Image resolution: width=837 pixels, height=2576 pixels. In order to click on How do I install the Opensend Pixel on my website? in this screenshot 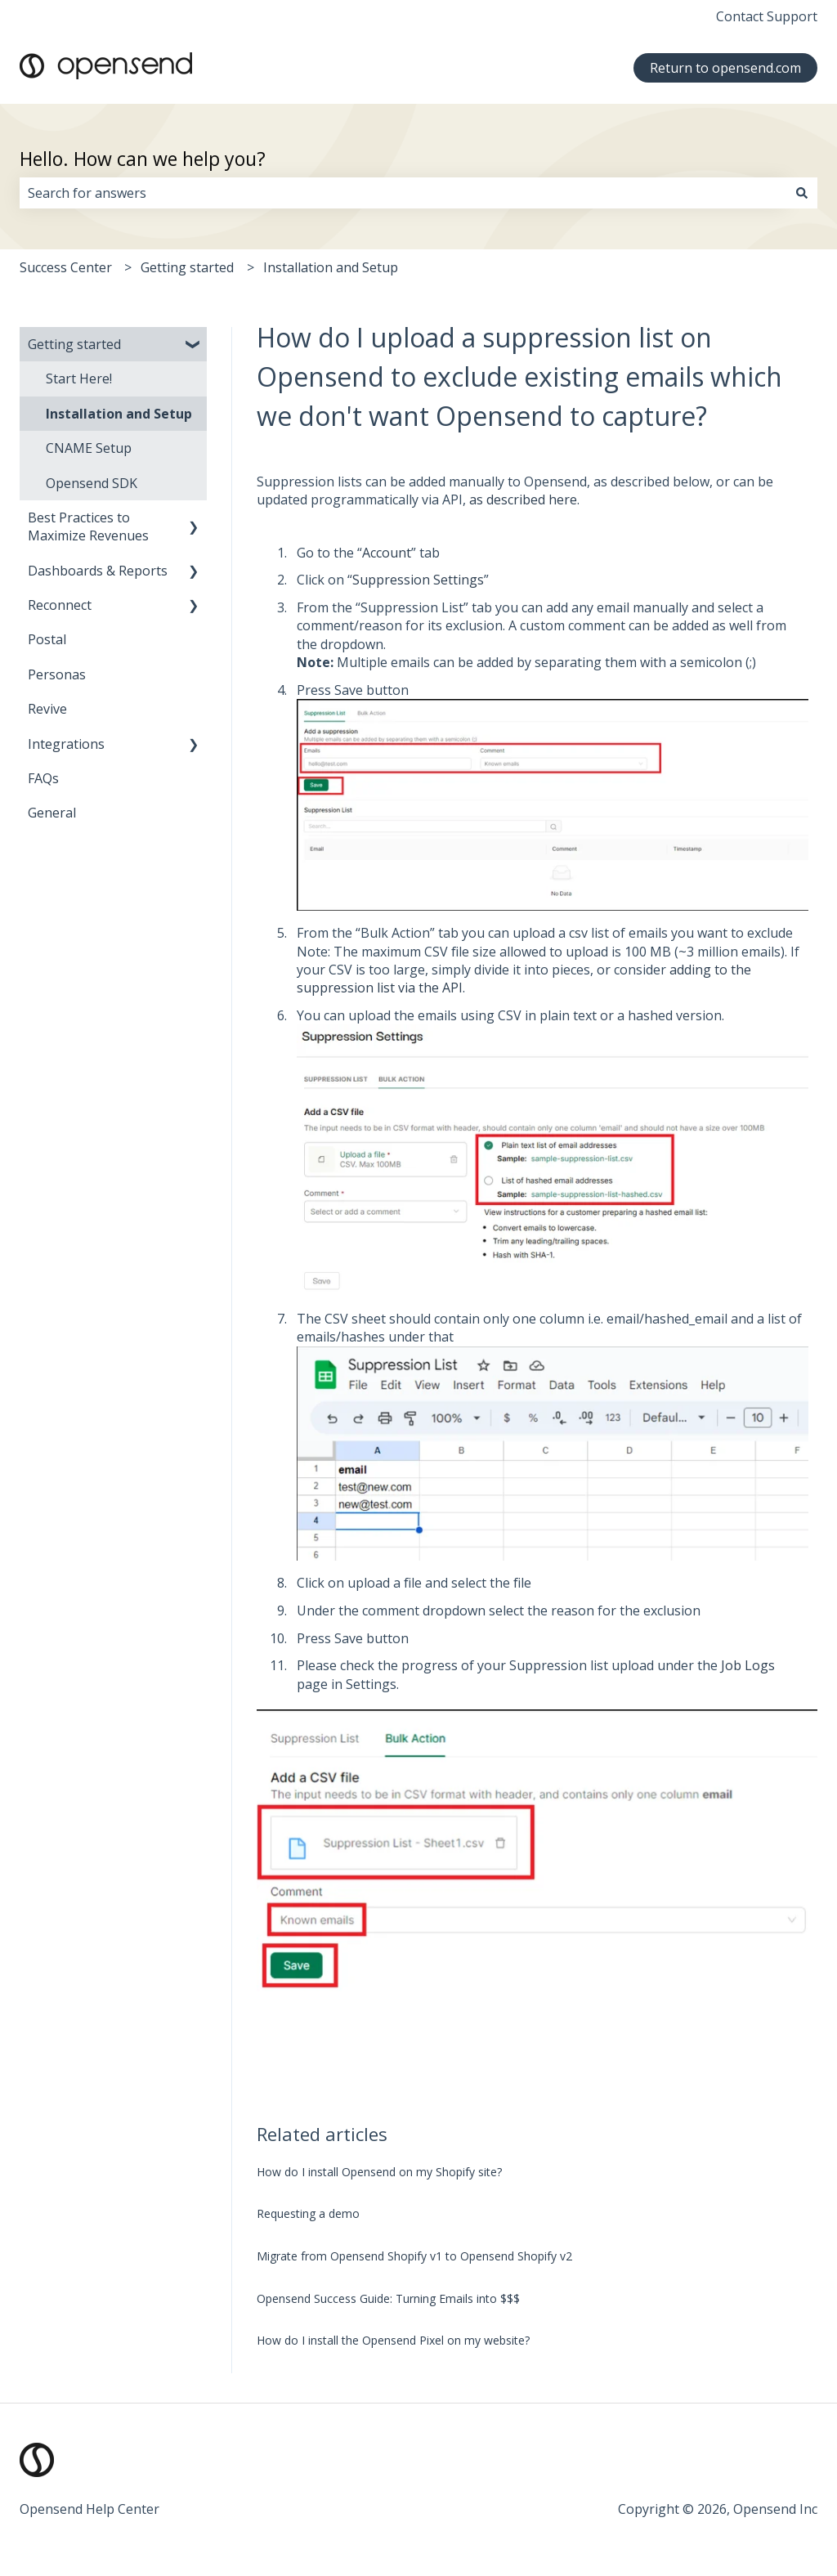, I will do `click(393, 2340)`.